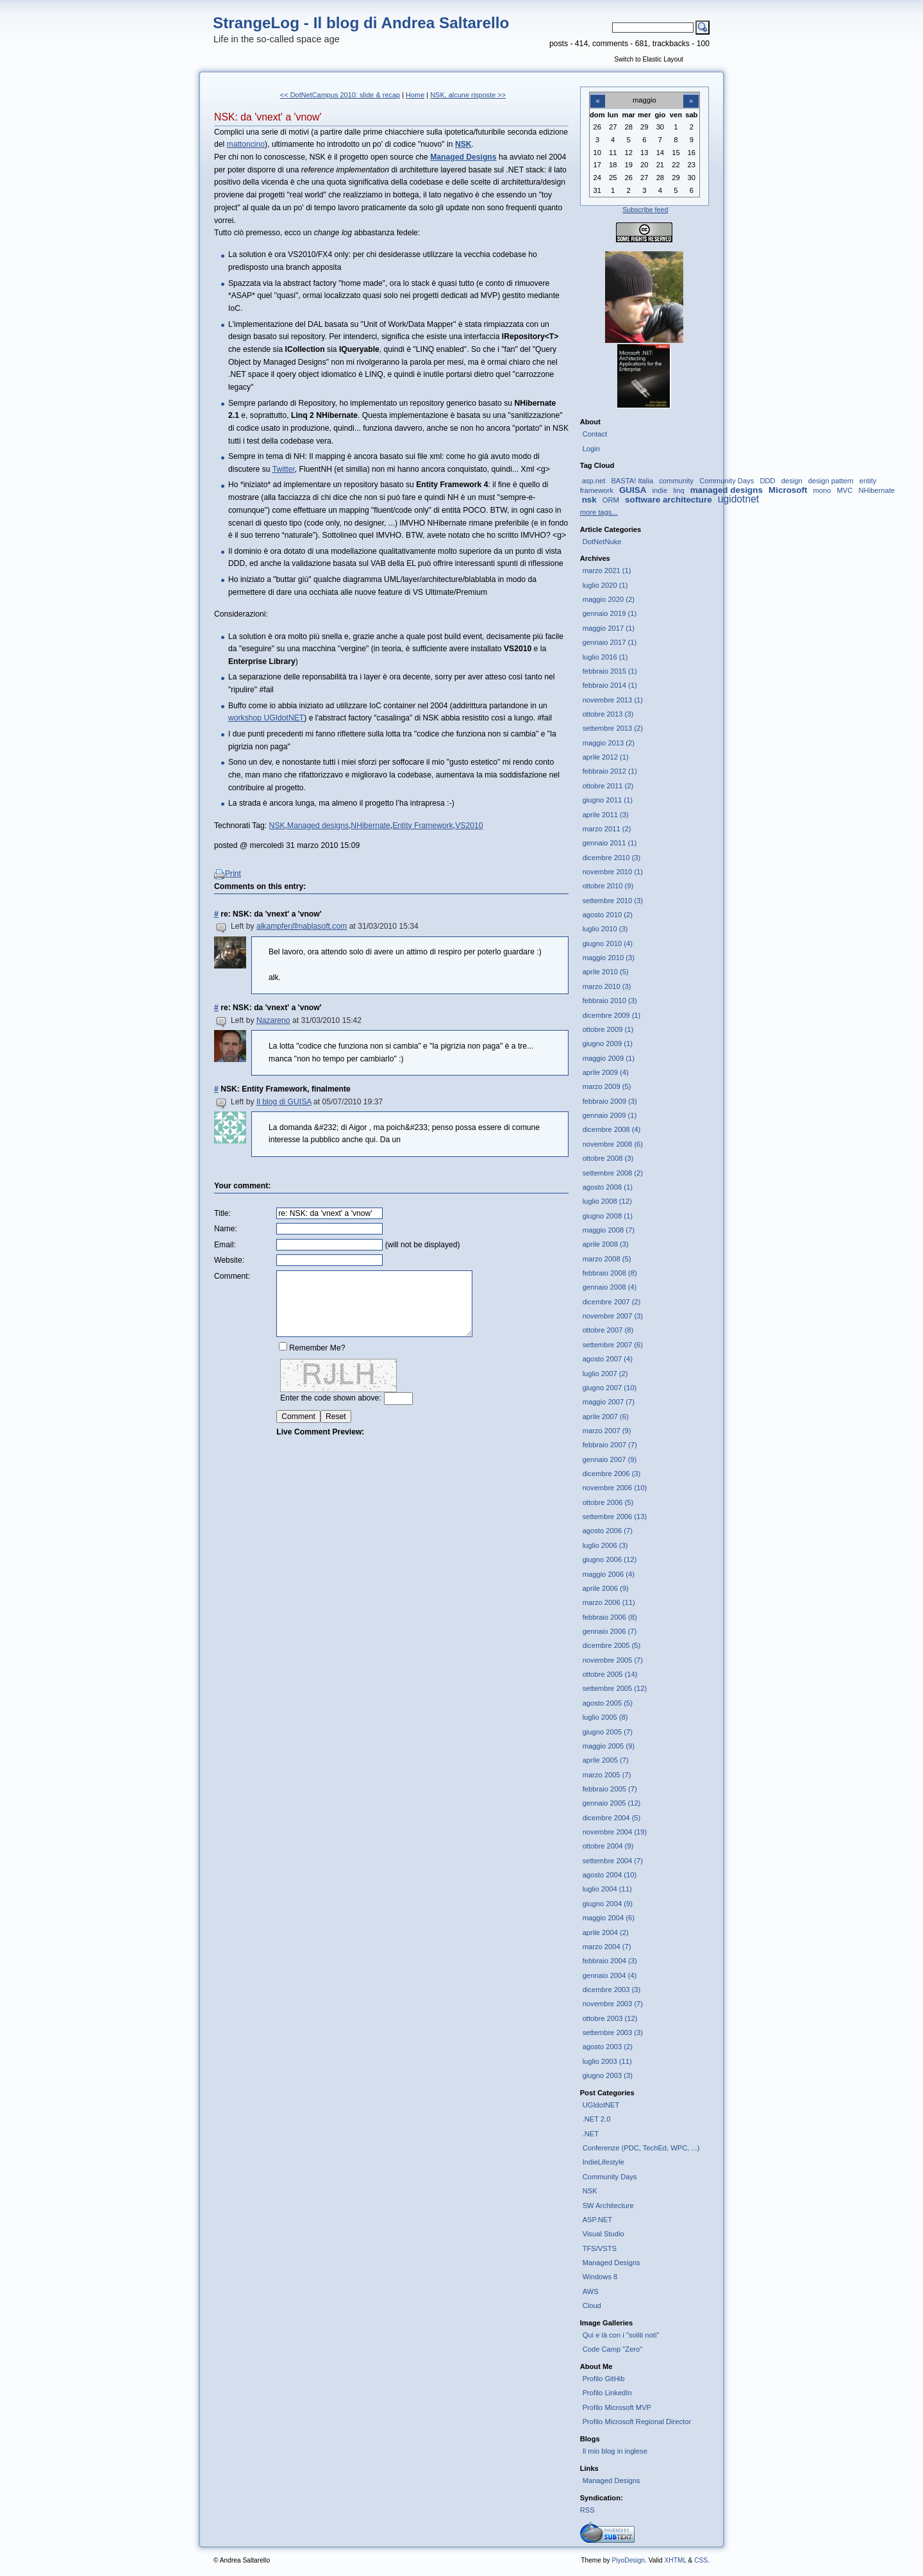 The height and width of the screenshot is (2576, 923). What do you see at coordinates (613, 872) in the screenshot?
I see `novembre 2010 (1)` at bounding box center [613, 872].